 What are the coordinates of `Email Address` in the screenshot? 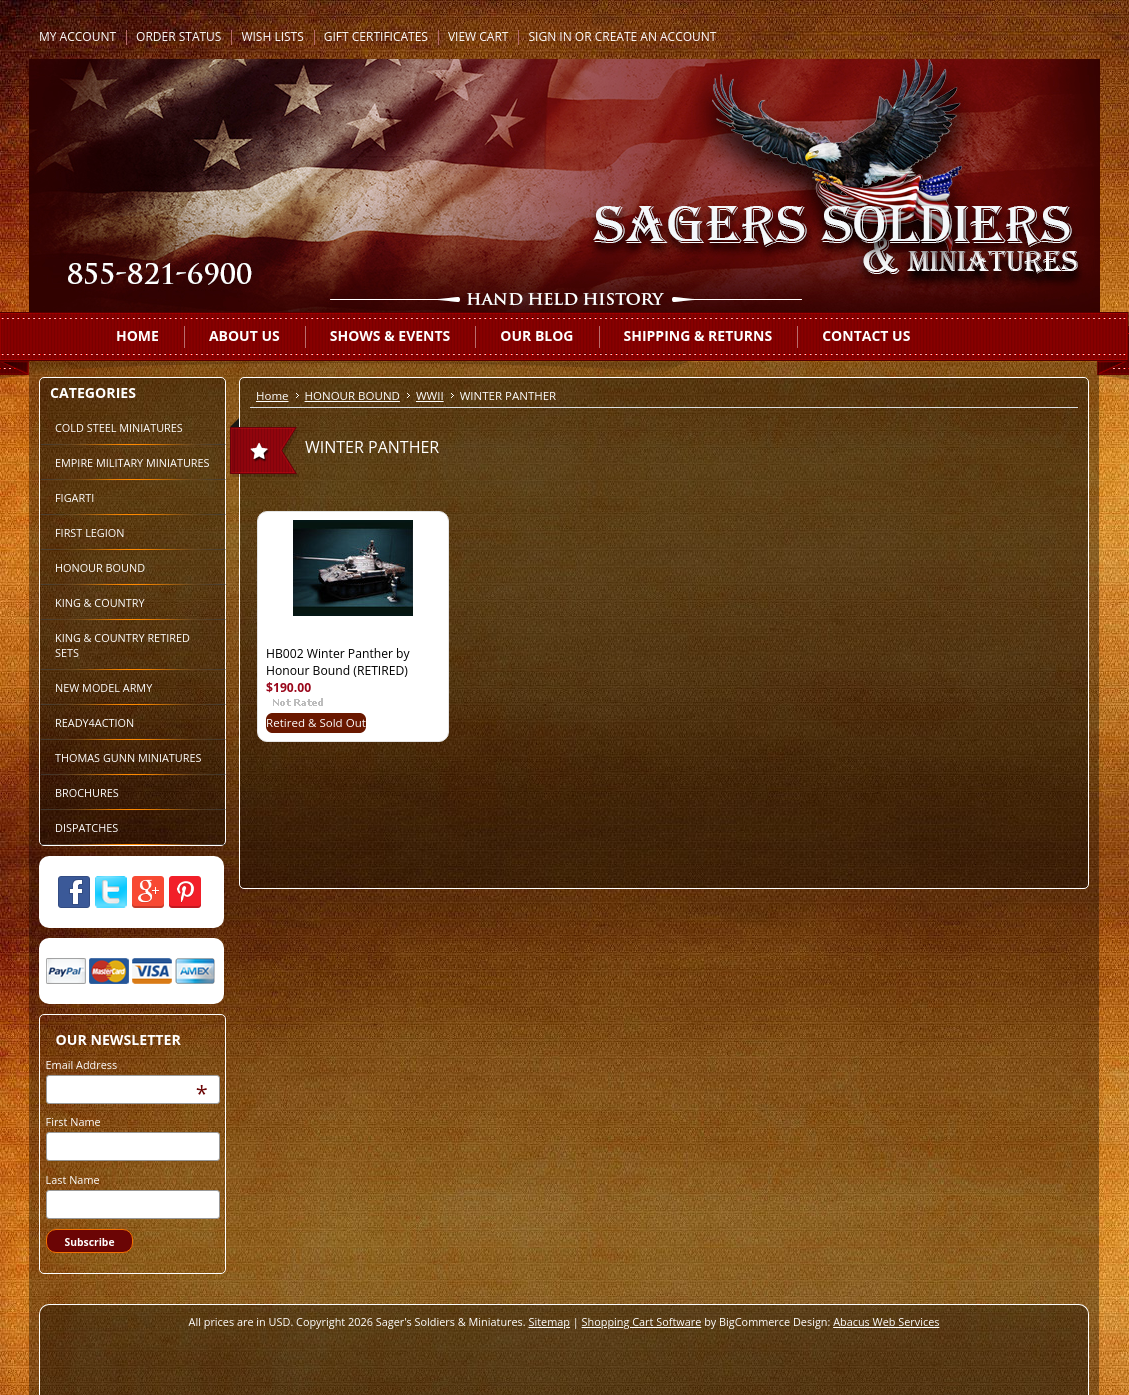 It's located at (82, 1064).